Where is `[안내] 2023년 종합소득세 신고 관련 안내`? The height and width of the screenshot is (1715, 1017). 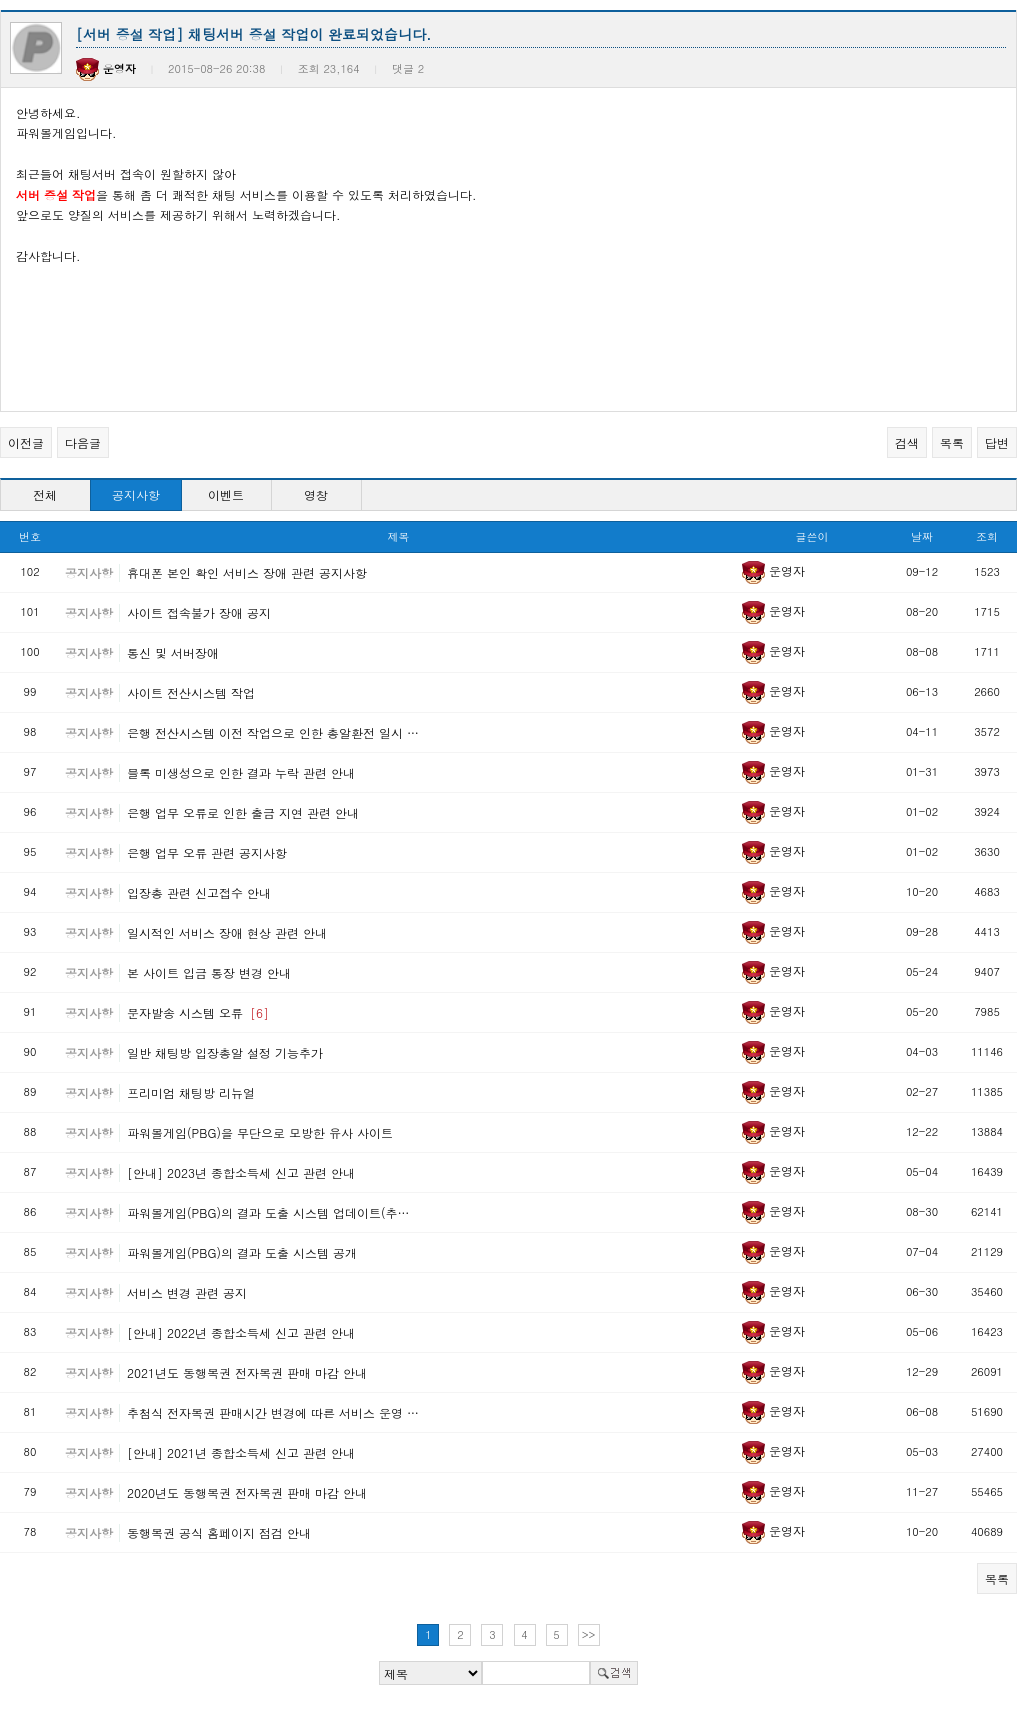
[안내] 2023년 종합소득세 신고 관련 안내 is located at coordinates (241, 1172).